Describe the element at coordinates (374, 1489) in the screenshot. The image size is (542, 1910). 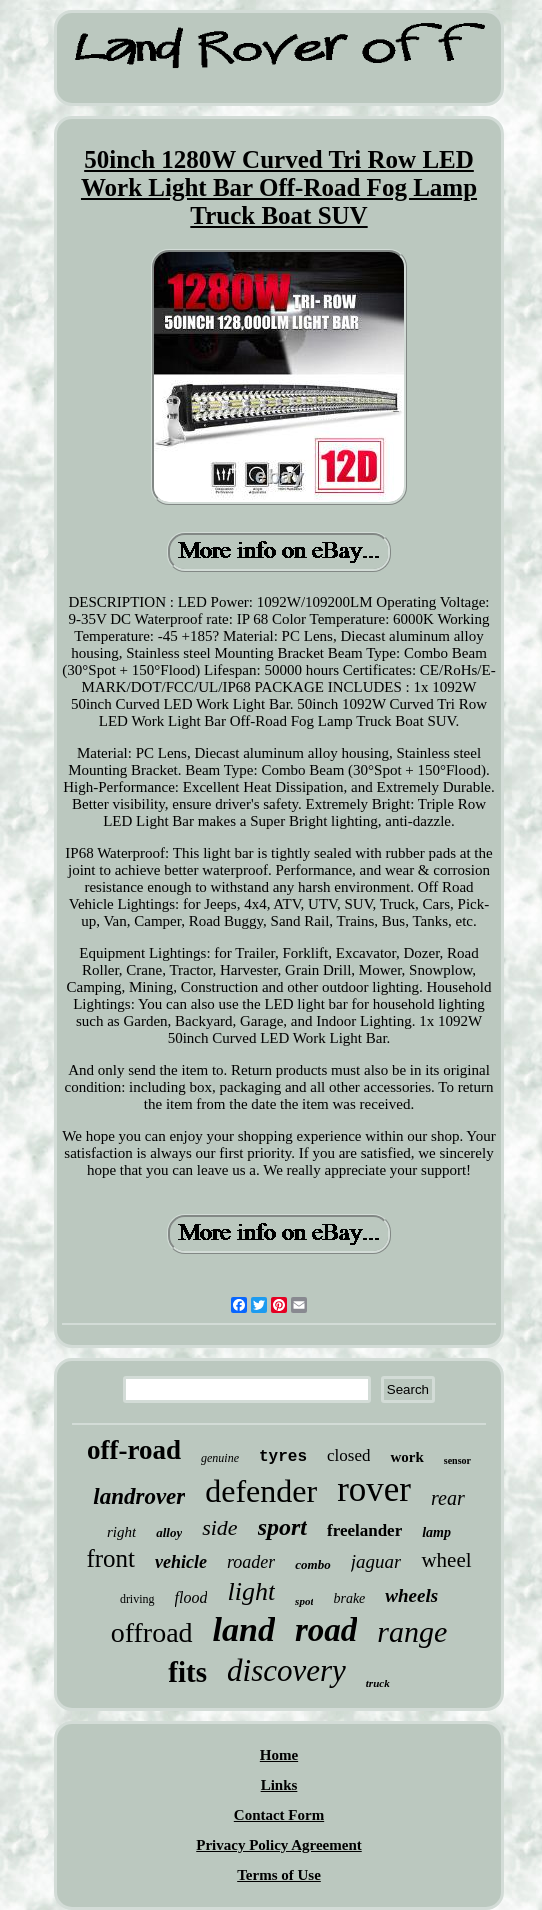
I see `rover` at that location.